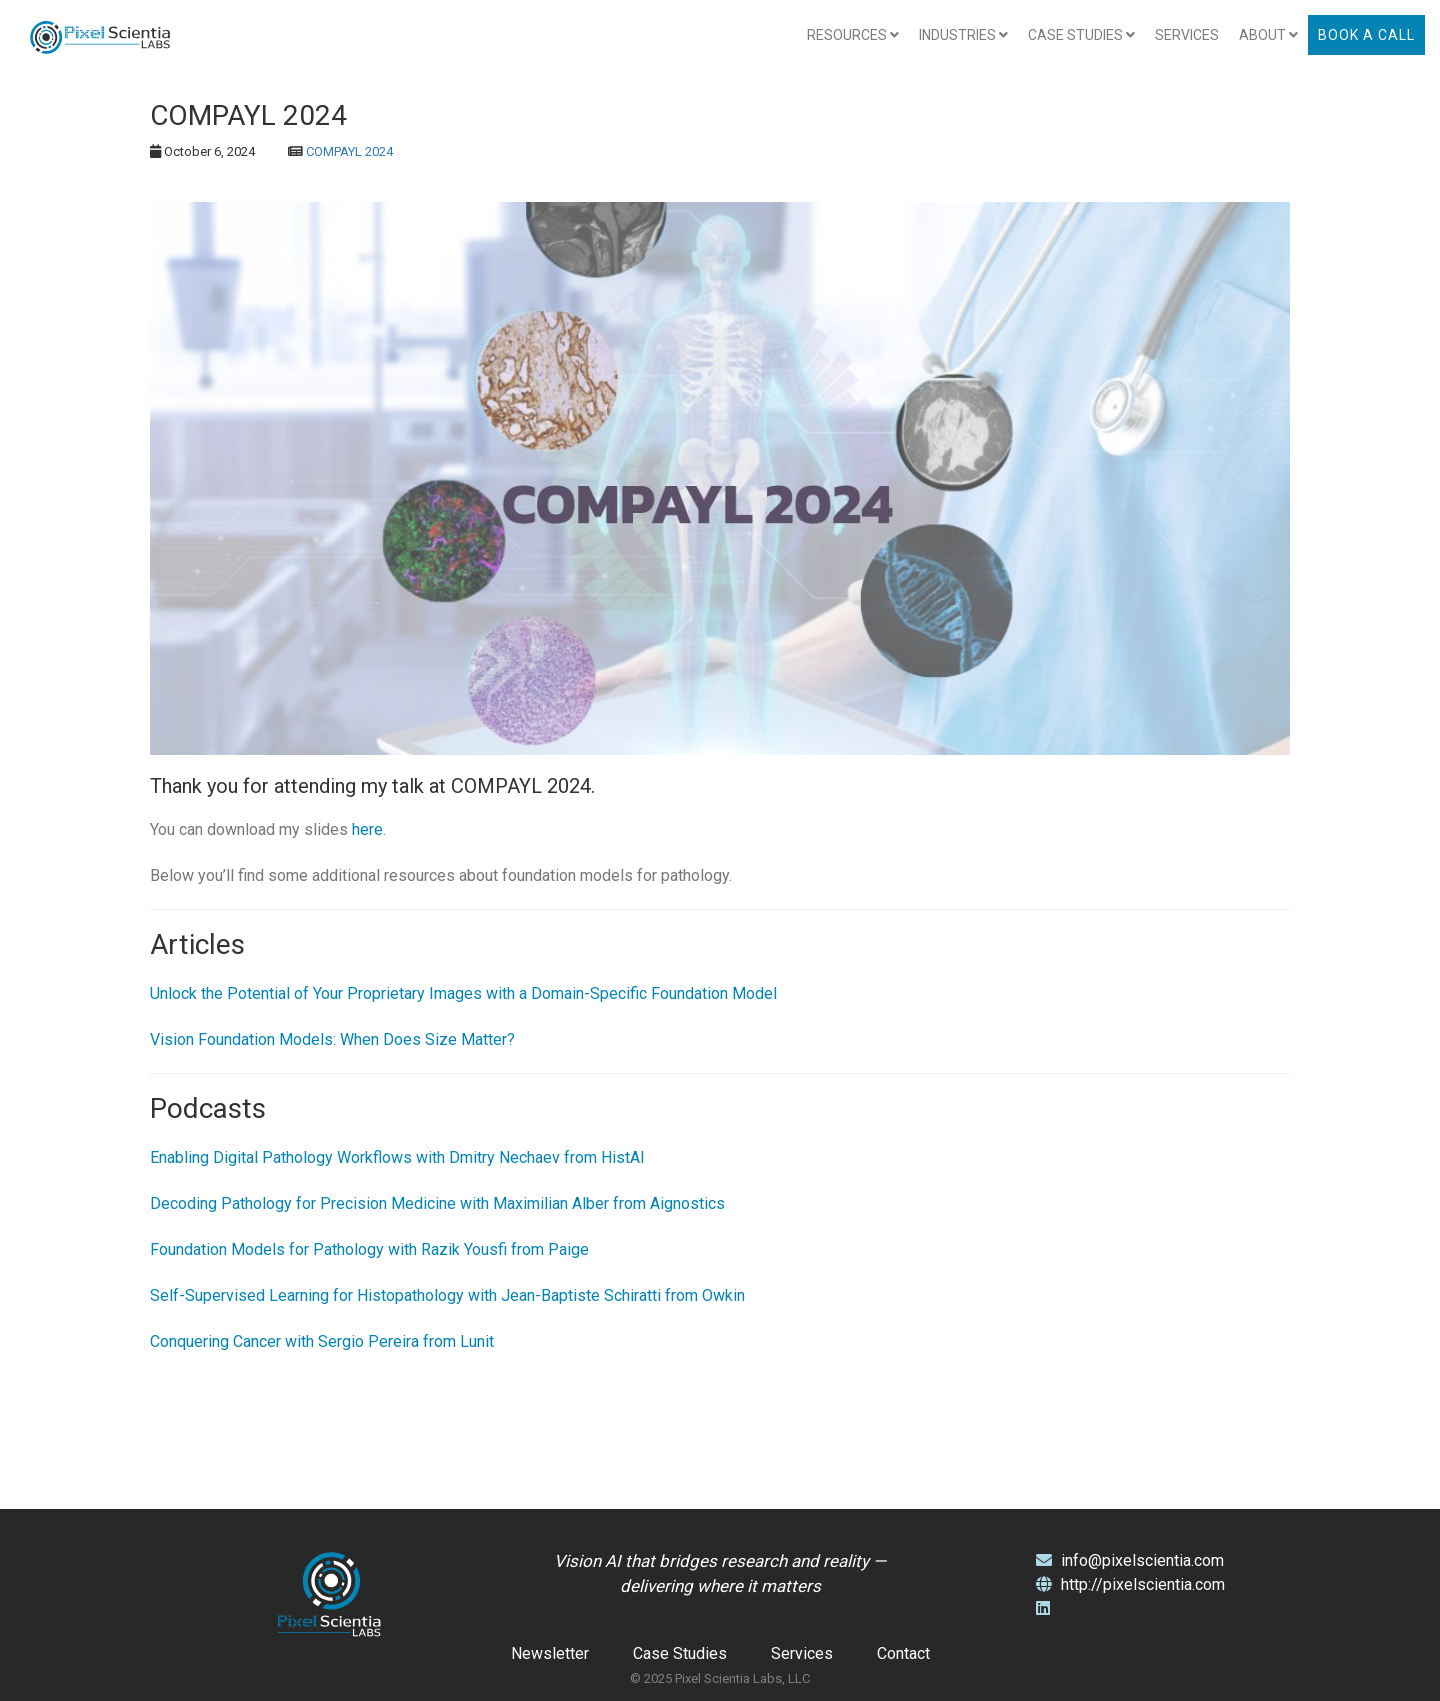  What do you see at coordinates (349, 151) in the screenshot?
I see `COMPAYL 2024` at bounding box center [349, 151].